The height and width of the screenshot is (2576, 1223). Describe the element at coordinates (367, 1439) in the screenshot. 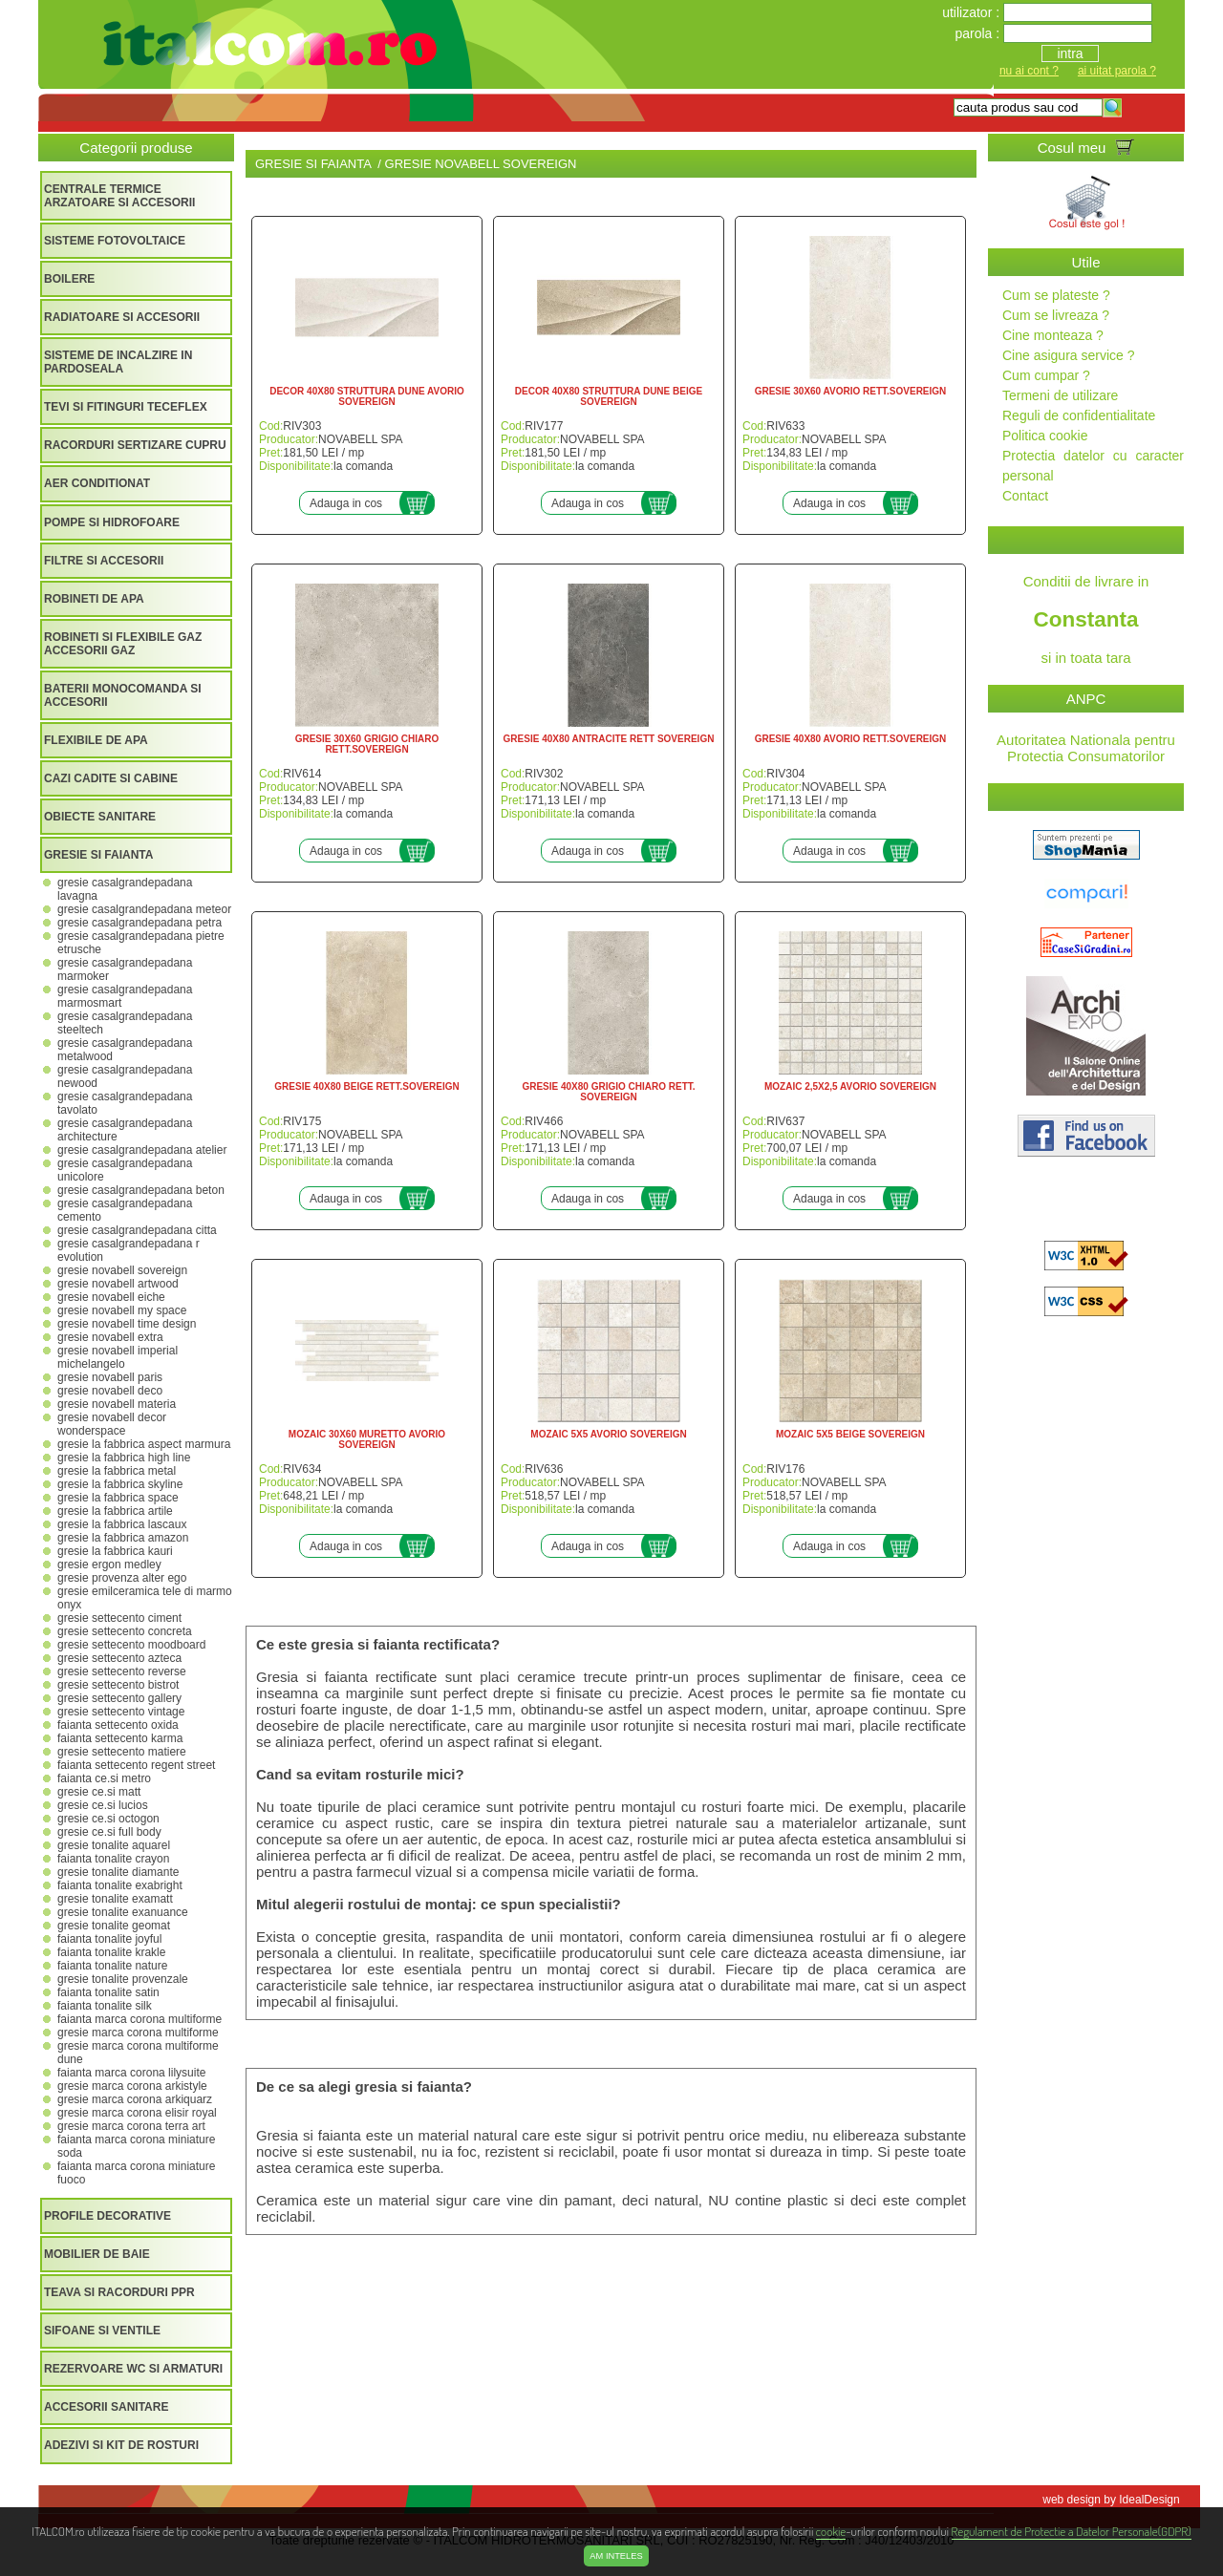

I see `MOZAIC 30X60 MURETTO AVORIO SOVEREIGN` at that location.